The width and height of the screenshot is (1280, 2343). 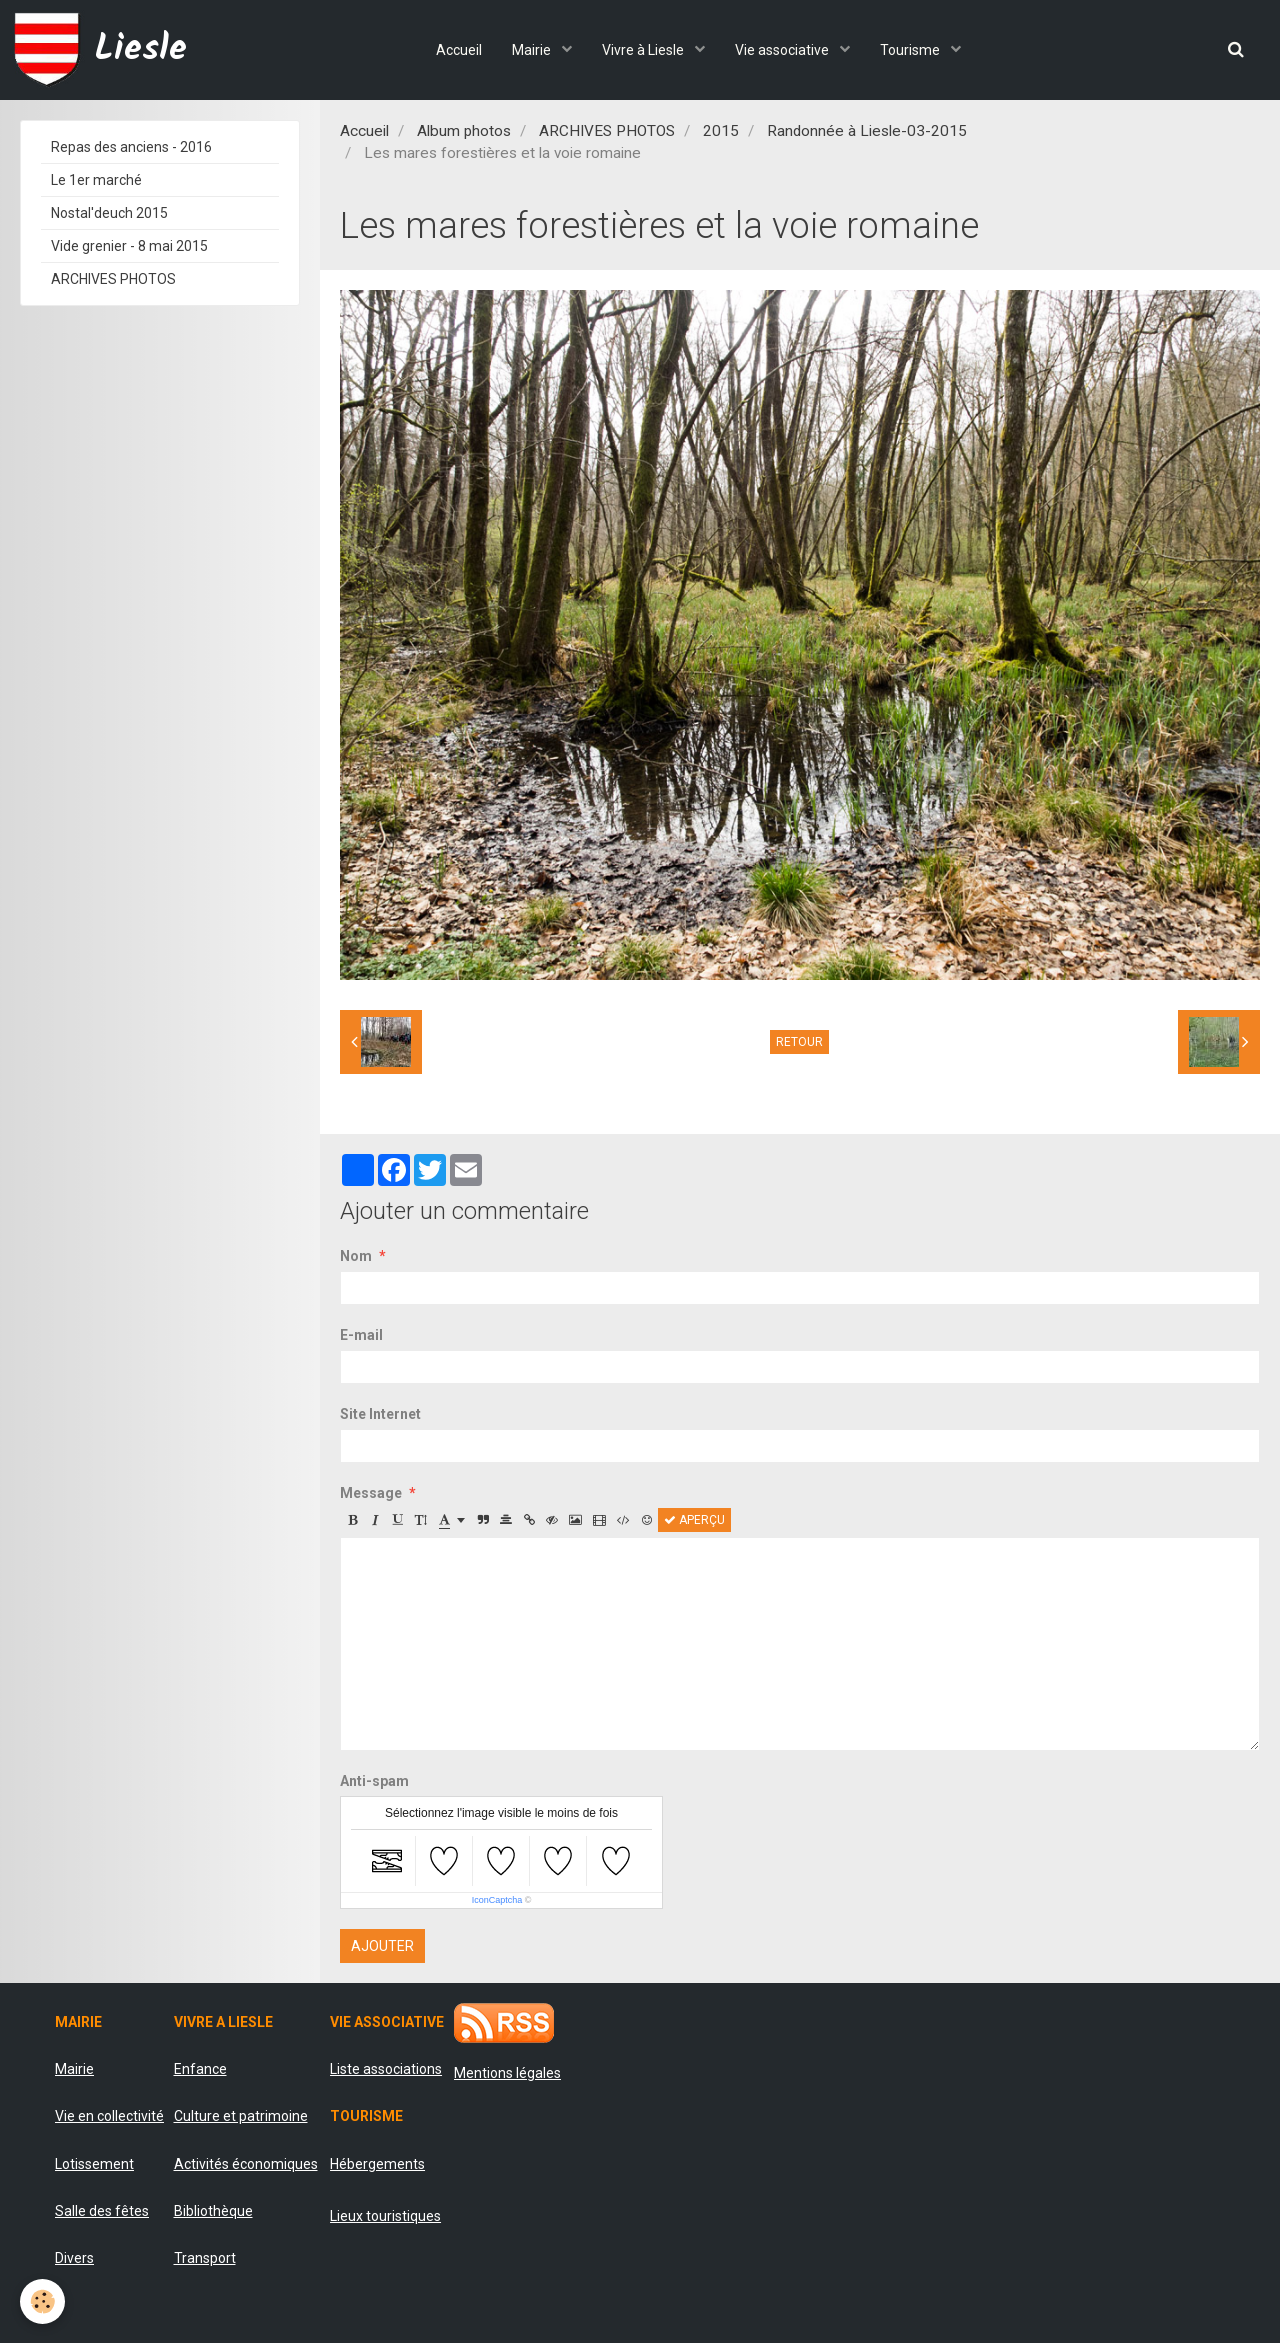 What do you see at coordinates (380, 1414) in the screenshot?
I see `Site Internet` at bounding box center [380, 1414].